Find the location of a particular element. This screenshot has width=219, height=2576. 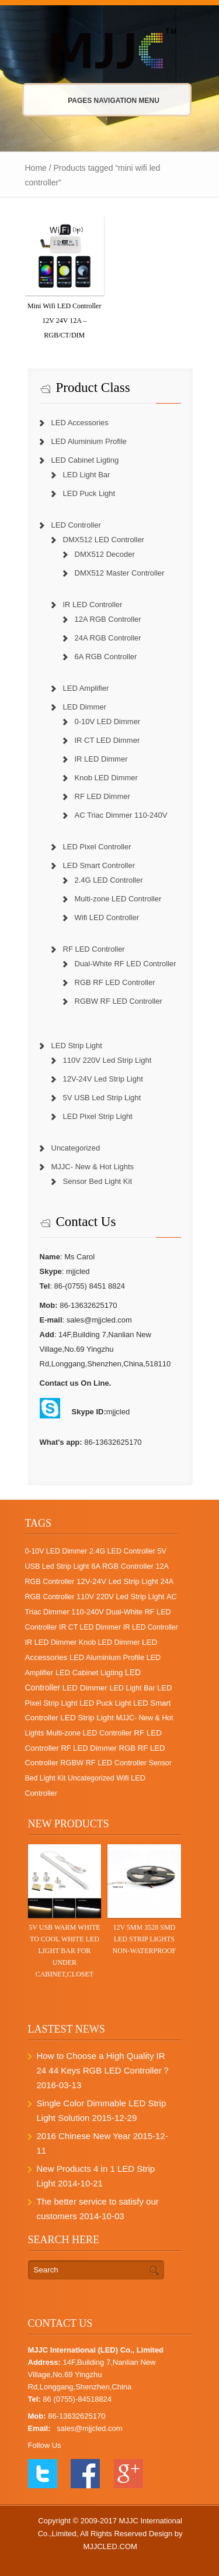

12V-24V Led Strip Light [12V-24V Led Strip Light (12 items)] is located at coordinates (117, 1581).